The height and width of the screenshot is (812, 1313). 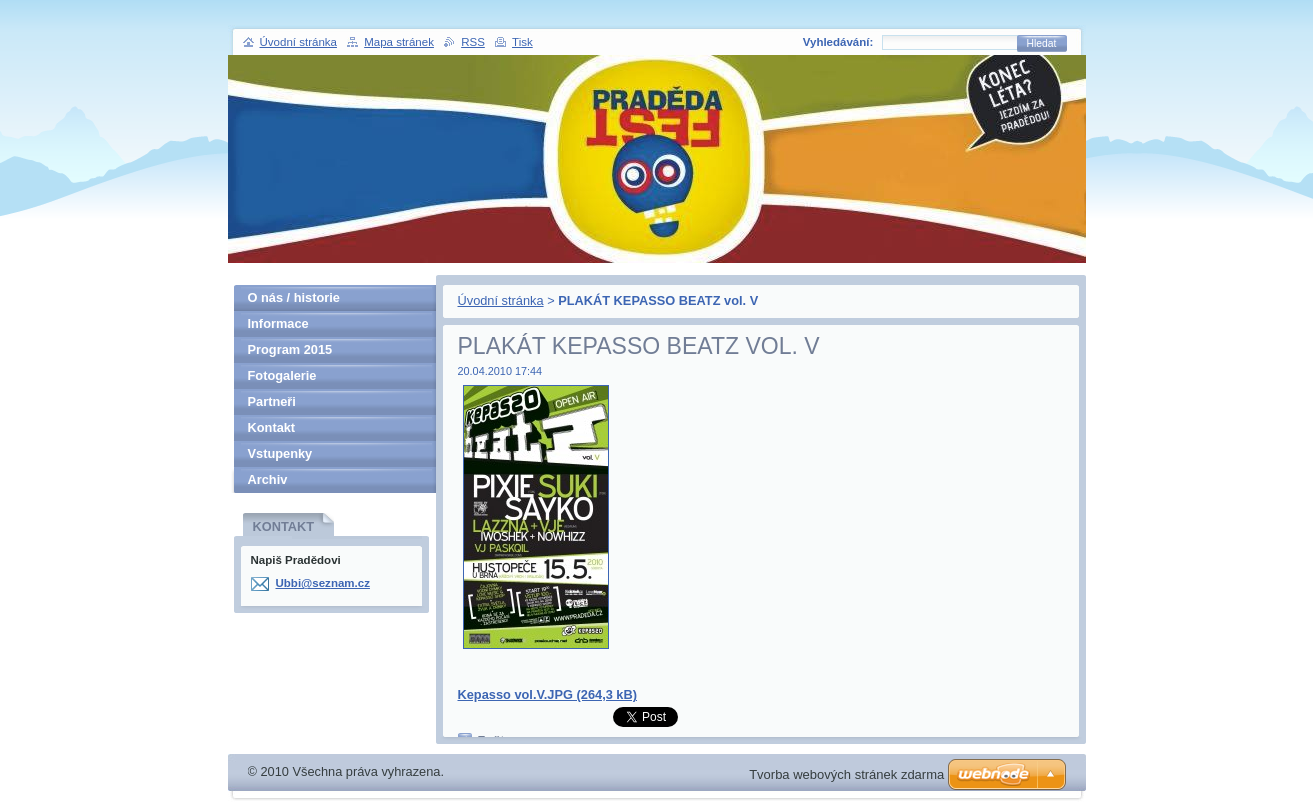 I want to click on RSS, so click(x=473, y=42).